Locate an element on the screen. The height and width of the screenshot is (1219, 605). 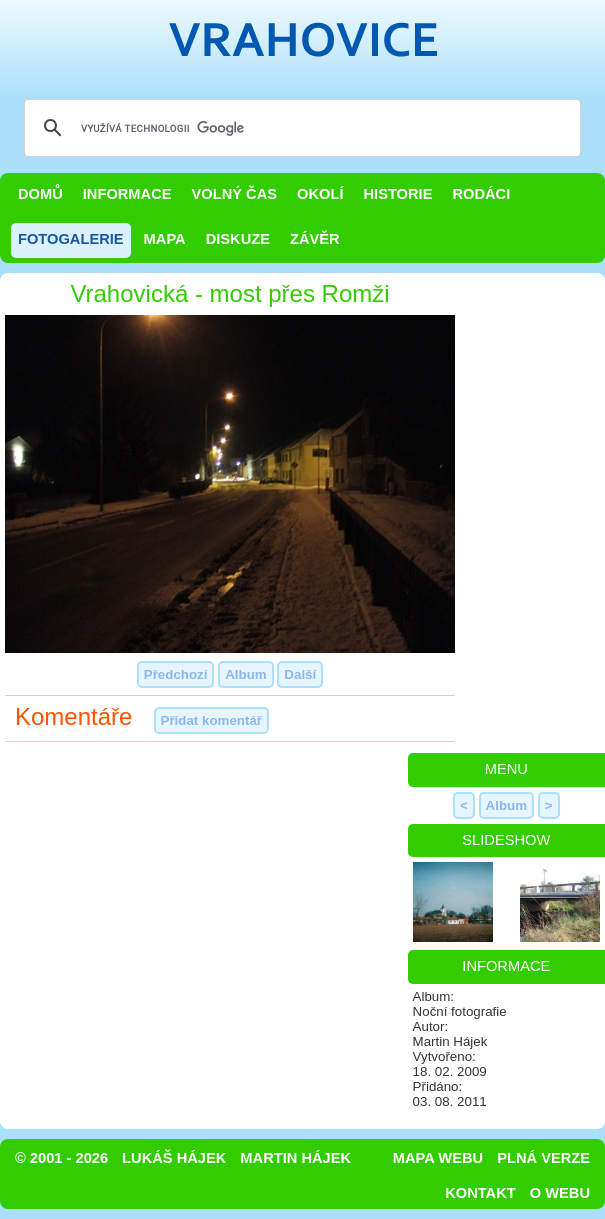
Mapa is located at coordinates (165, 239).